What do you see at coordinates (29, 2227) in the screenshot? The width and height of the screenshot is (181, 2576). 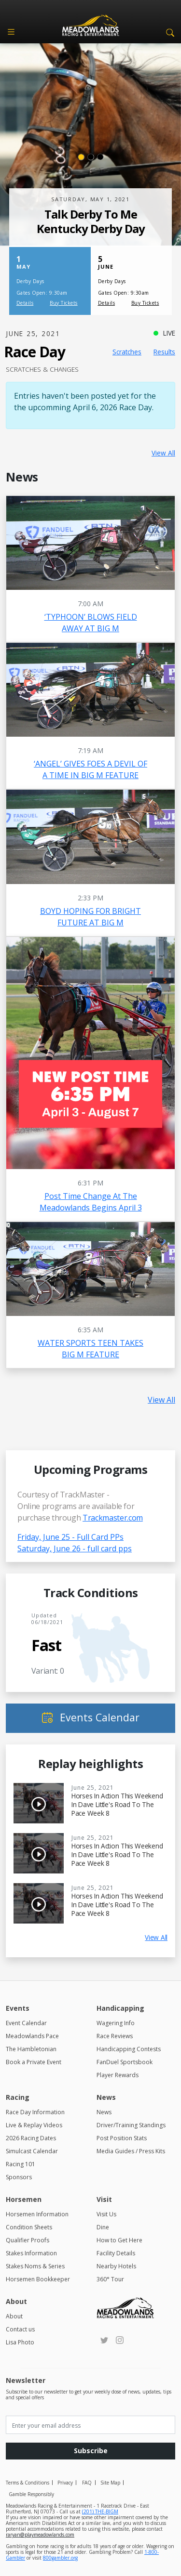 I see `Condition Sheets` at bounding box center [29, 2227].